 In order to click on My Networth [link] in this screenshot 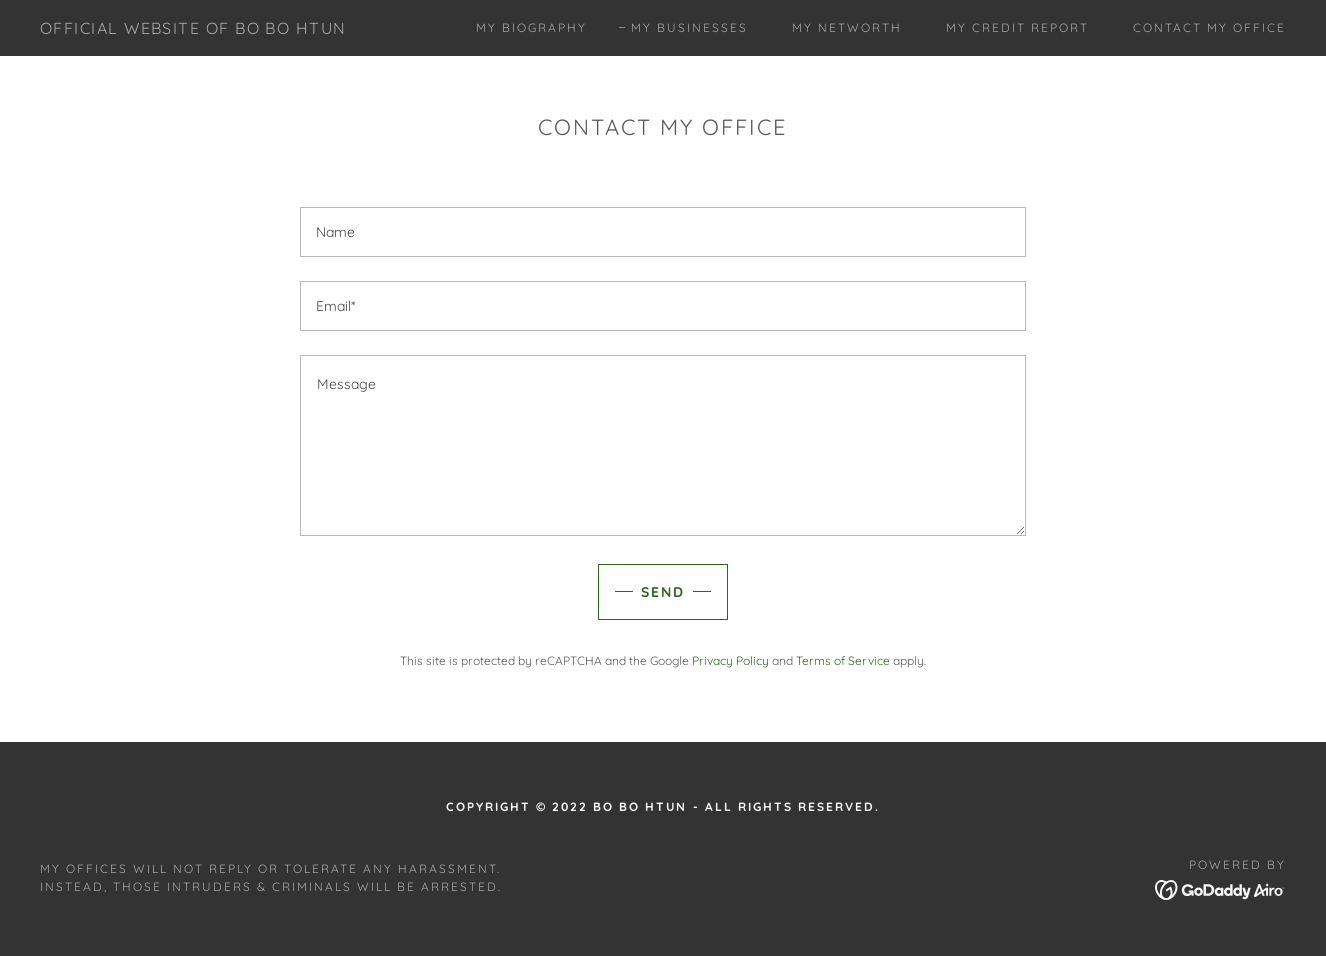, I will do `click(847, 27)`.